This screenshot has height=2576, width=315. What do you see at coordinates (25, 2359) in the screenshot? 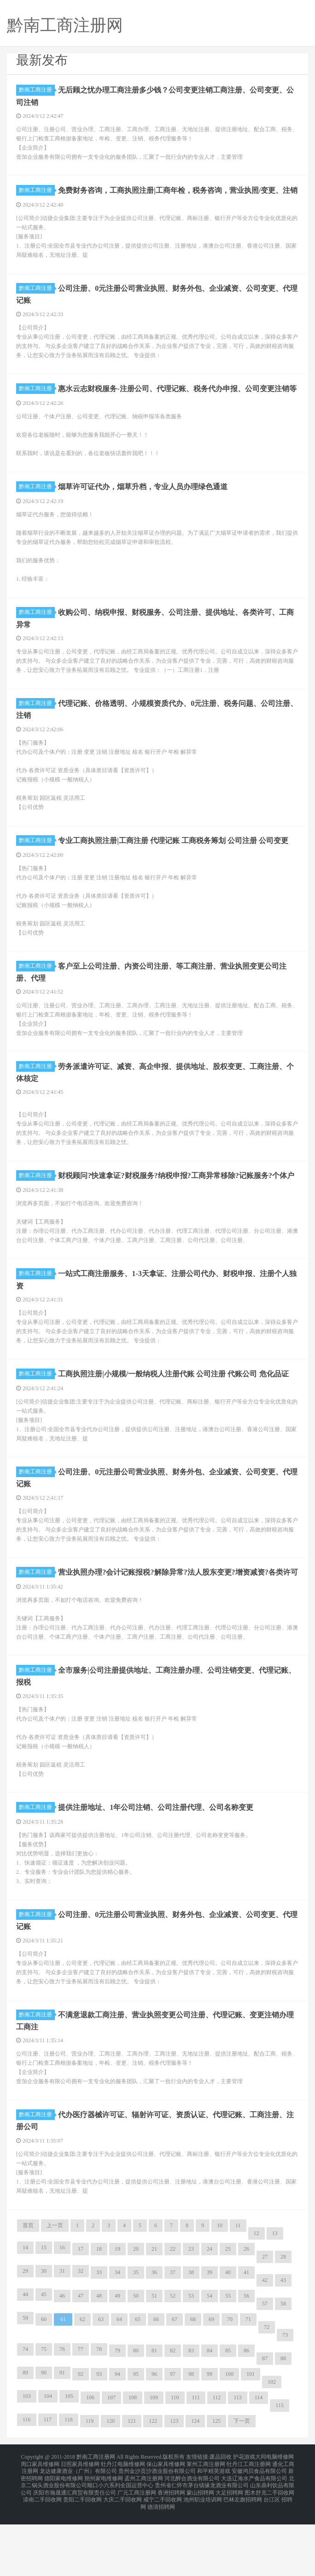
I see `44` at bounding box center [25, 2359].